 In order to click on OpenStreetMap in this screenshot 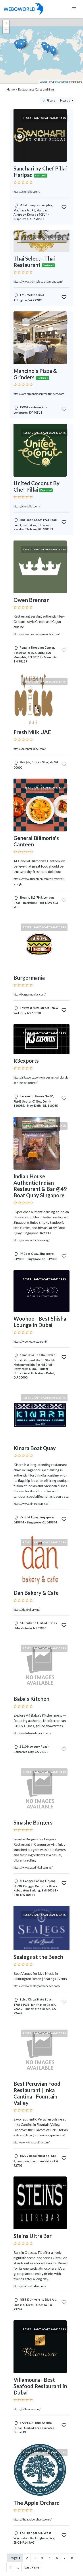, I will do `click(60, 81)`.